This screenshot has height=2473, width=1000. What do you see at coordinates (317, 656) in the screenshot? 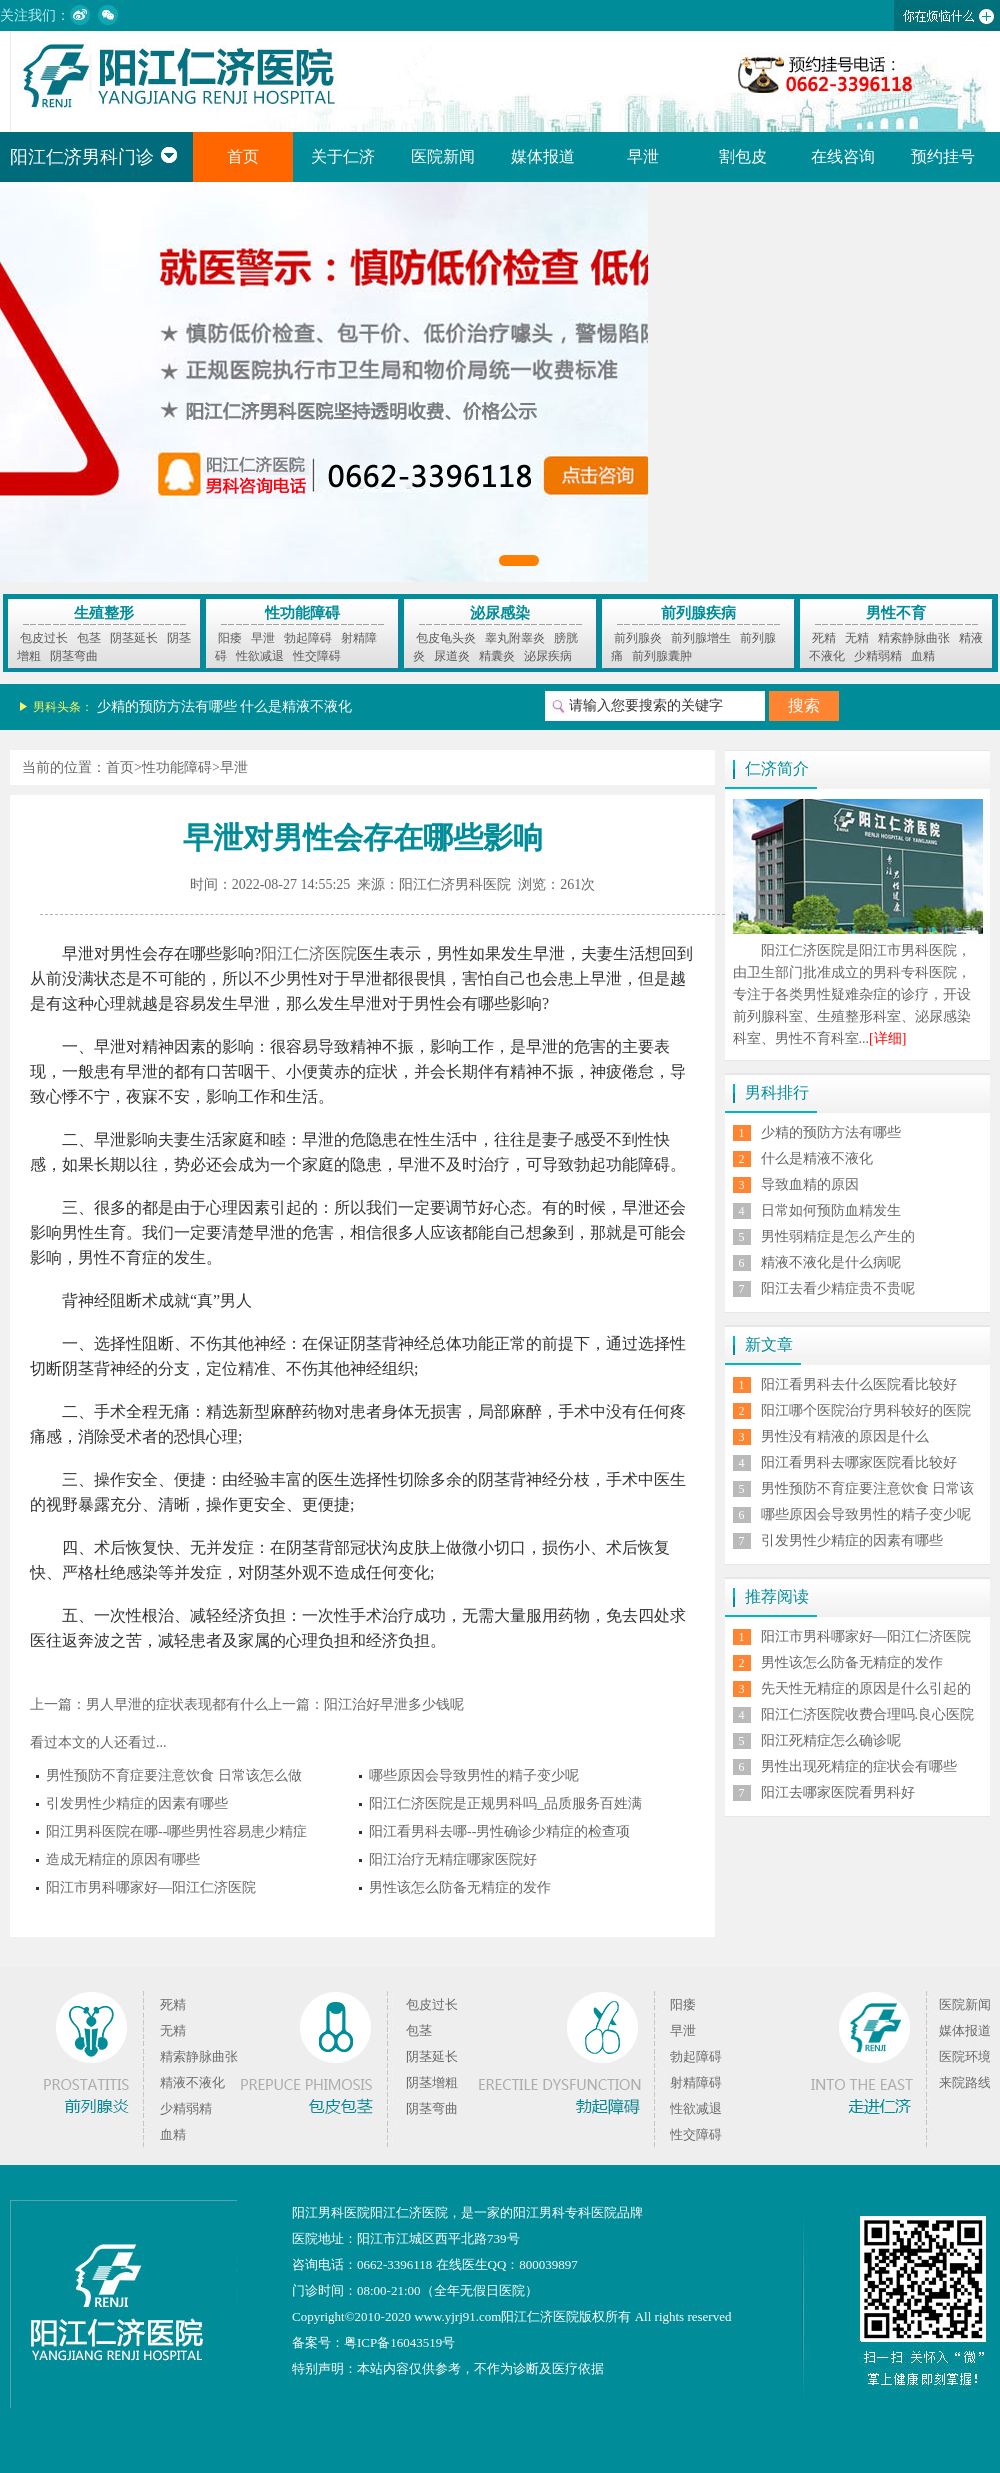
I see `性交障碍` at bounding box center [317, 656].